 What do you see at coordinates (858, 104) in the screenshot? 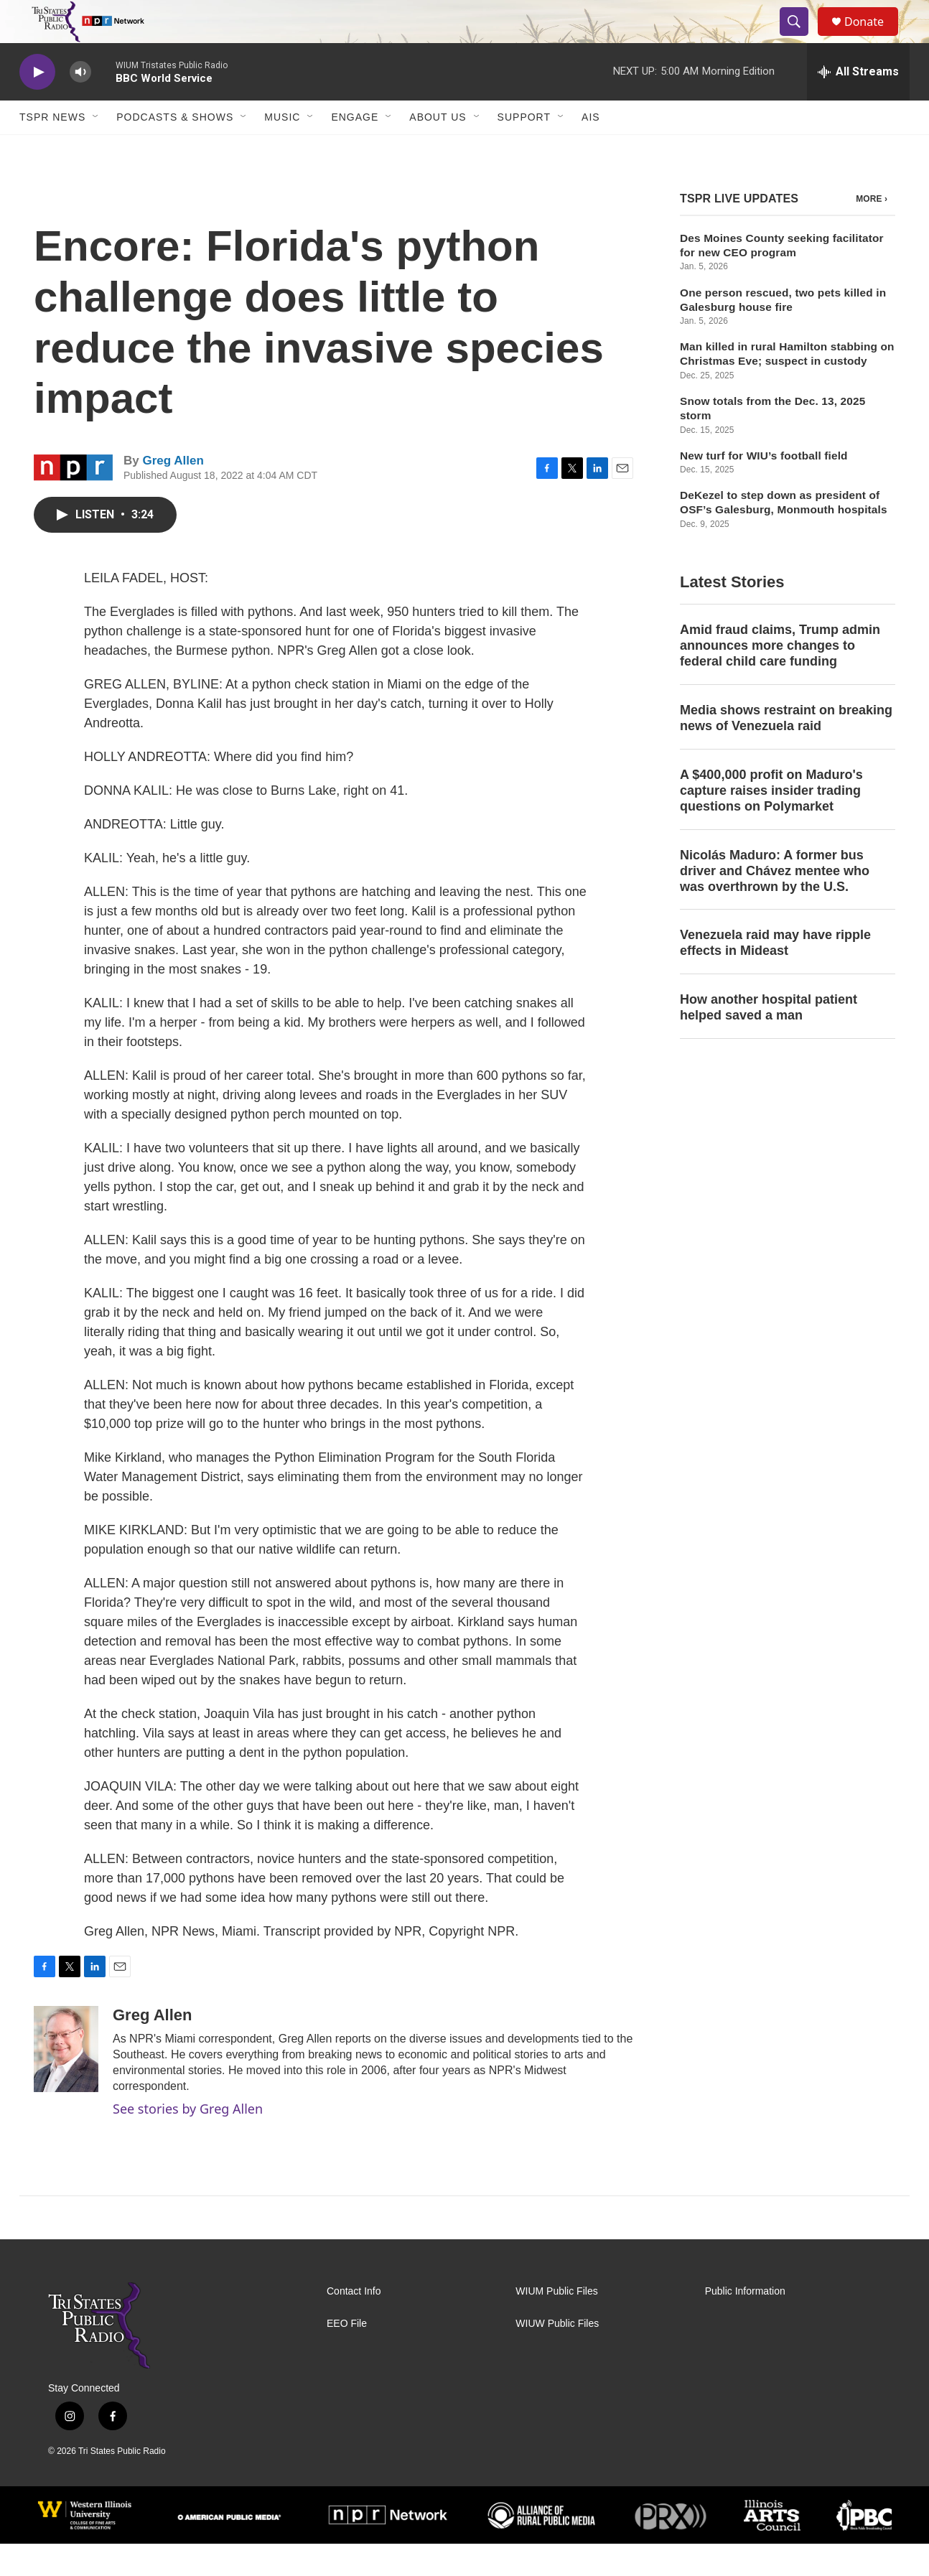
I see `[all streams]` at bounding box center [858, 104].